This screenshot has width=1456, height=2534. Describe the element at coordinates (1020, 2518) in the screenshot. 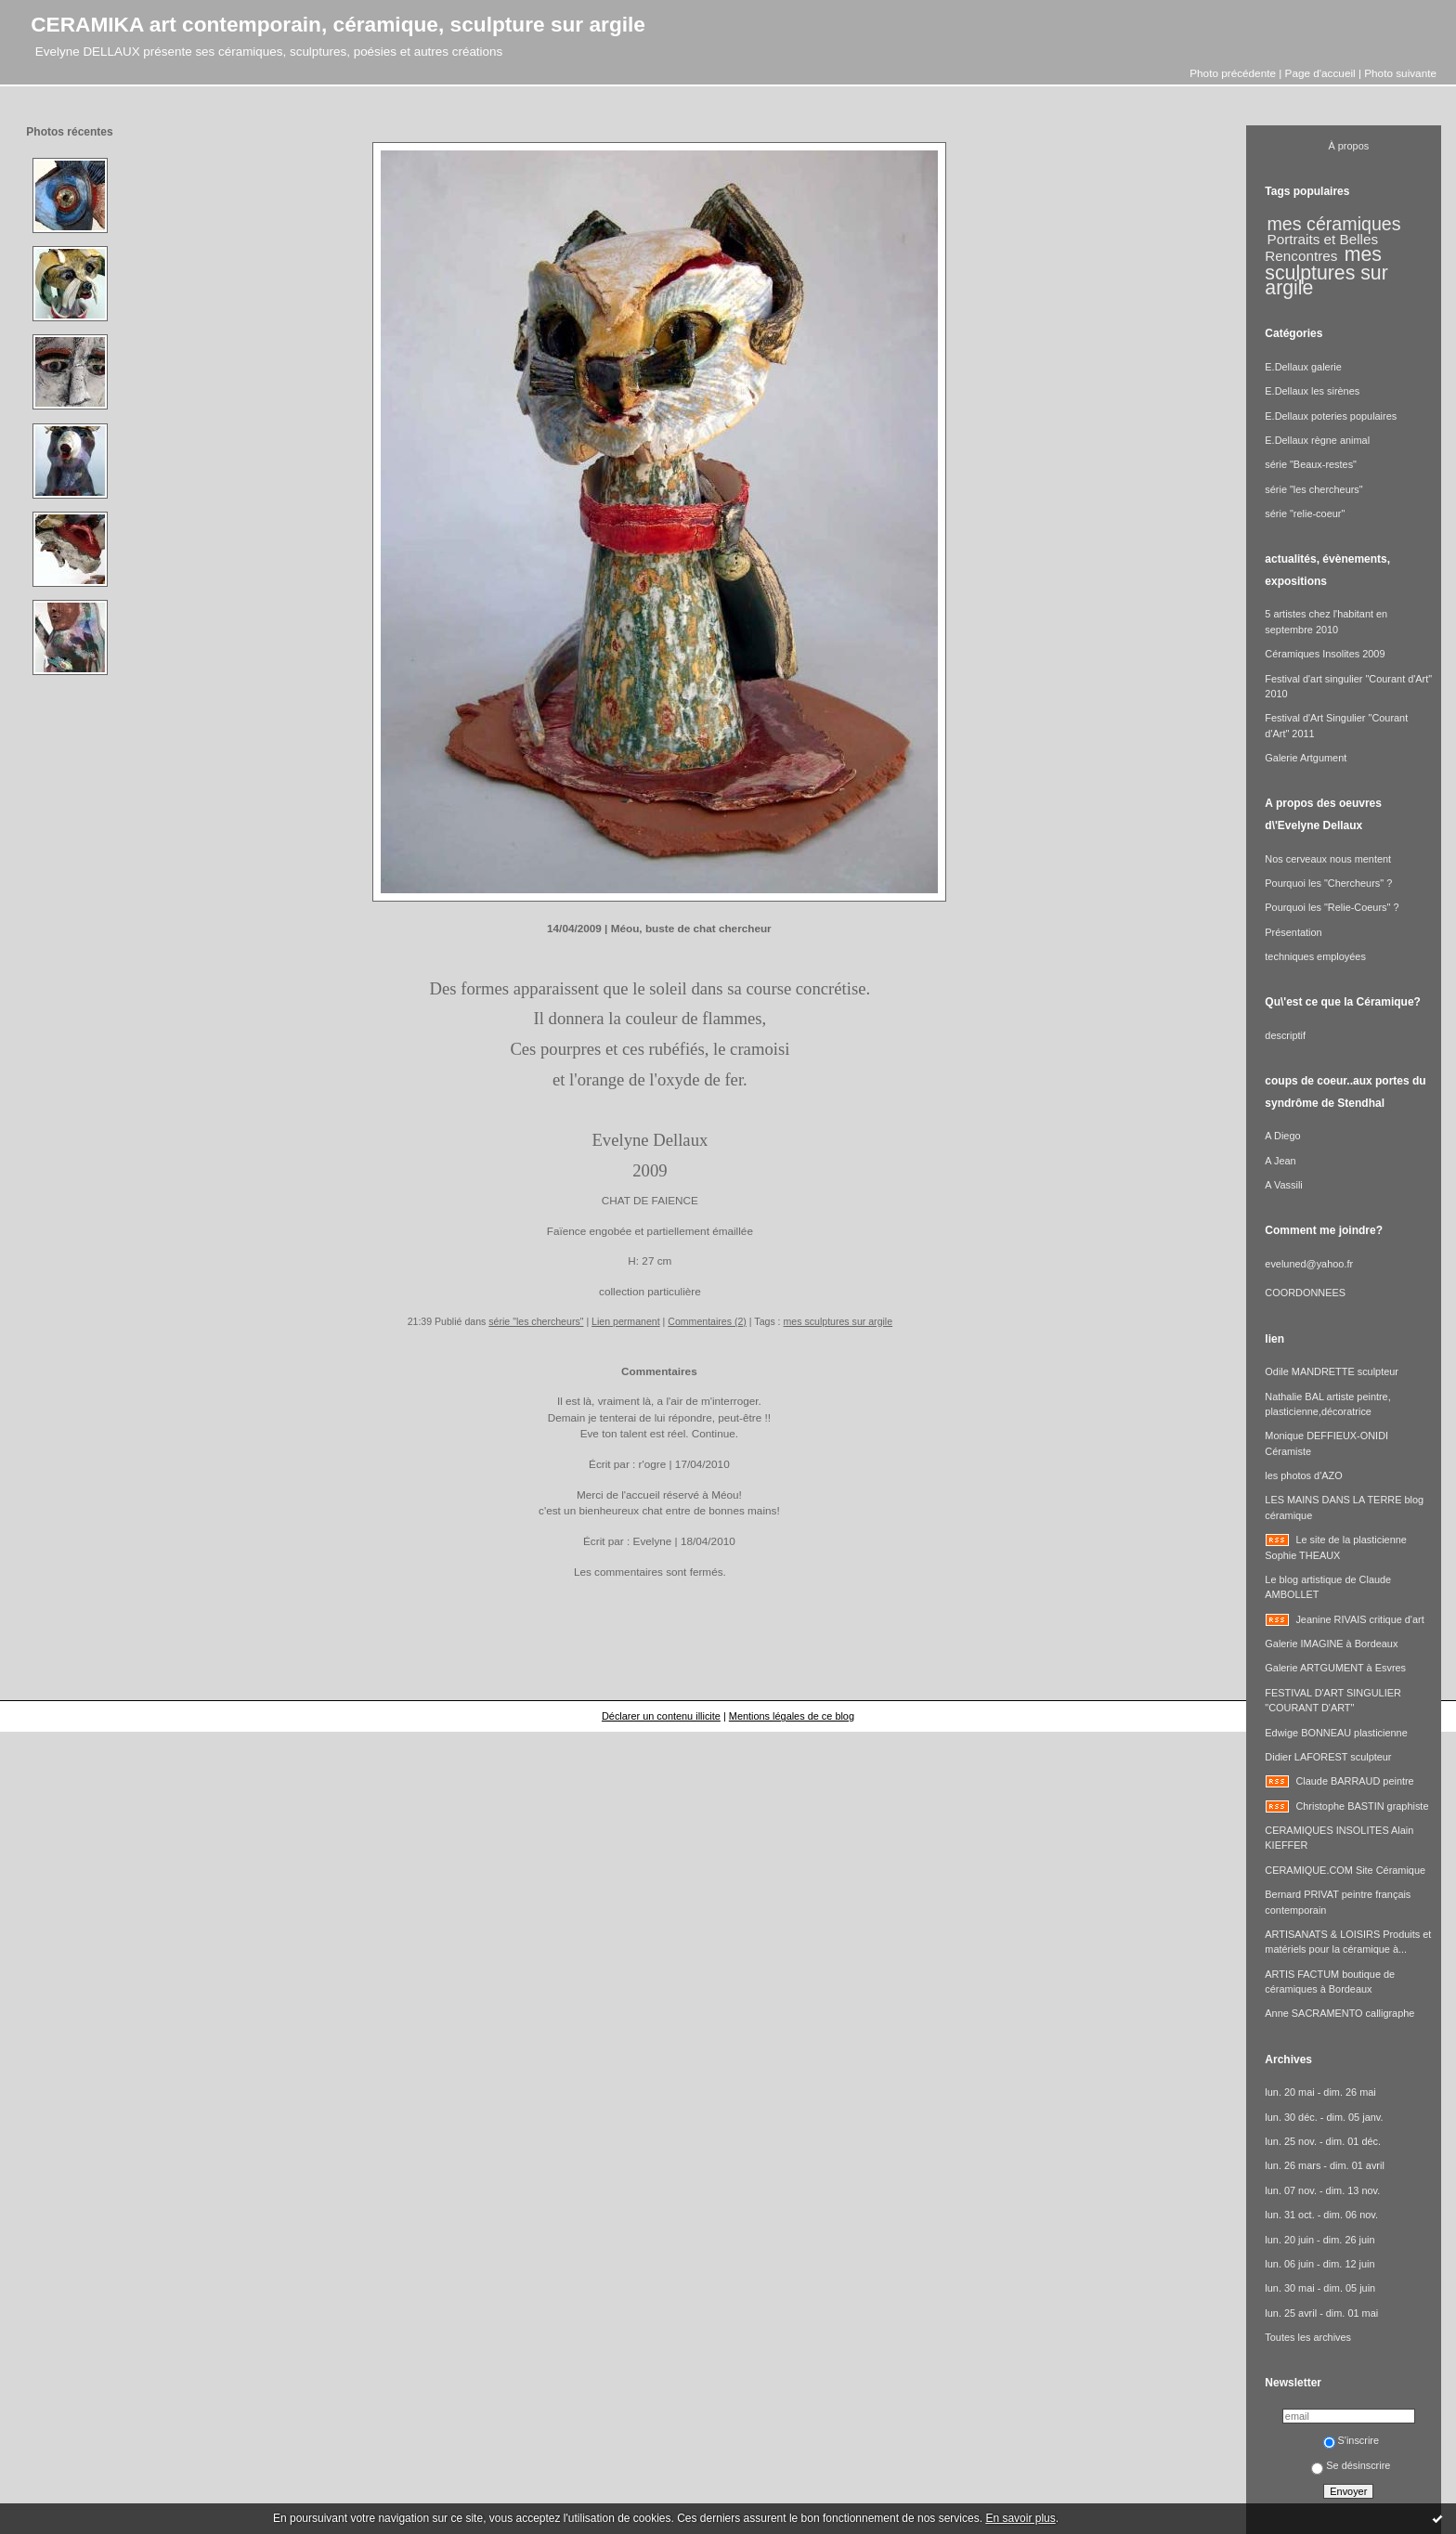

I see `En savoir plus` at that location.